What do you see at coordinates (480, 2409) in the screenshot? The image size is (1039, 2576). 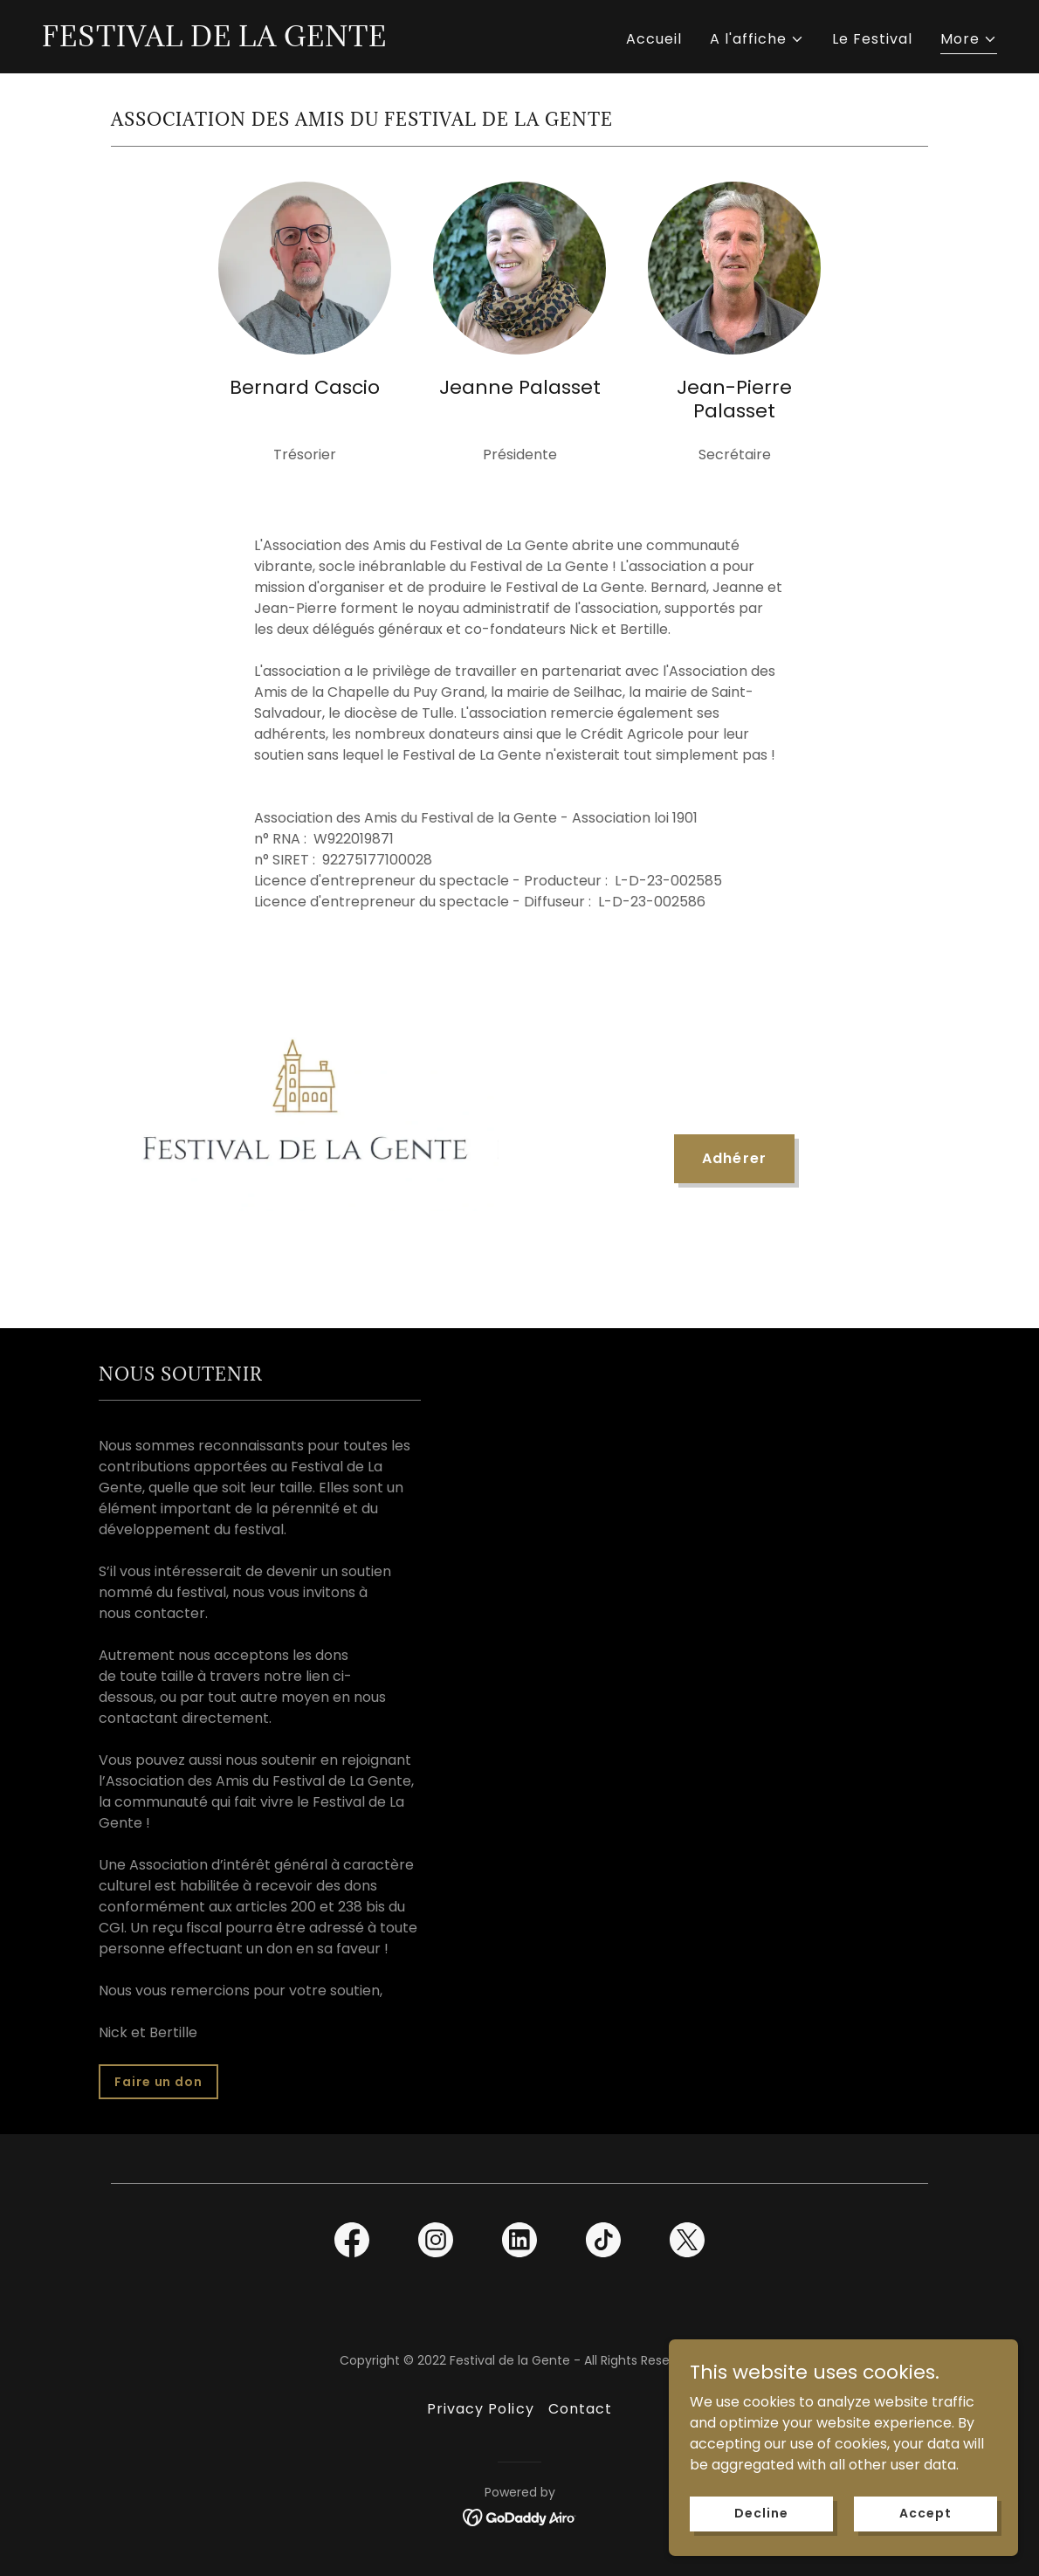 I see `Privacy Policy [link]` at bounding box center [480, 2409].